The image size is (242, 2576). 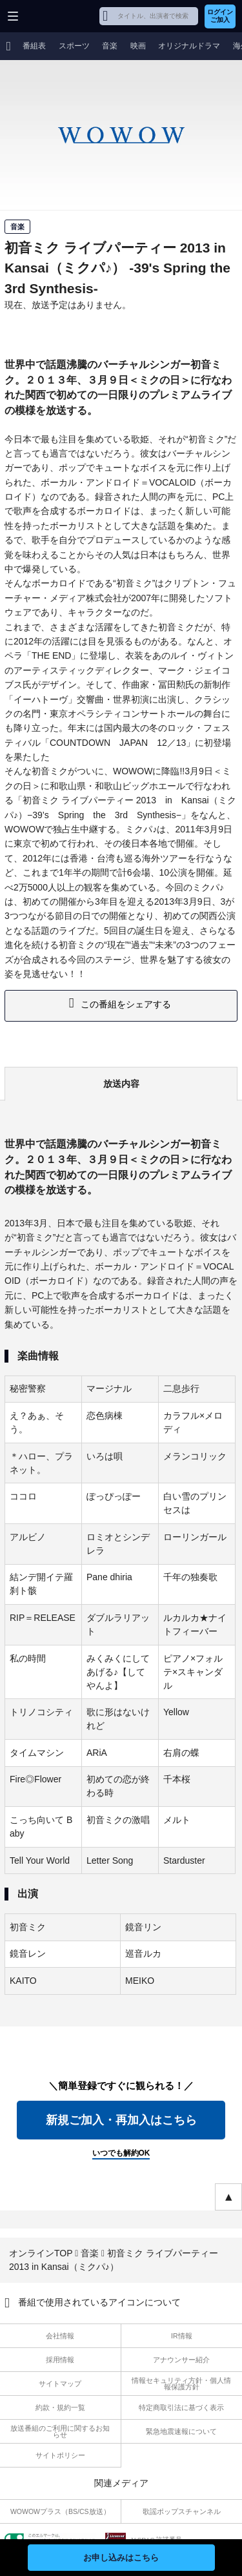 I want to click on WOWOW, so click(x=59, y=16).